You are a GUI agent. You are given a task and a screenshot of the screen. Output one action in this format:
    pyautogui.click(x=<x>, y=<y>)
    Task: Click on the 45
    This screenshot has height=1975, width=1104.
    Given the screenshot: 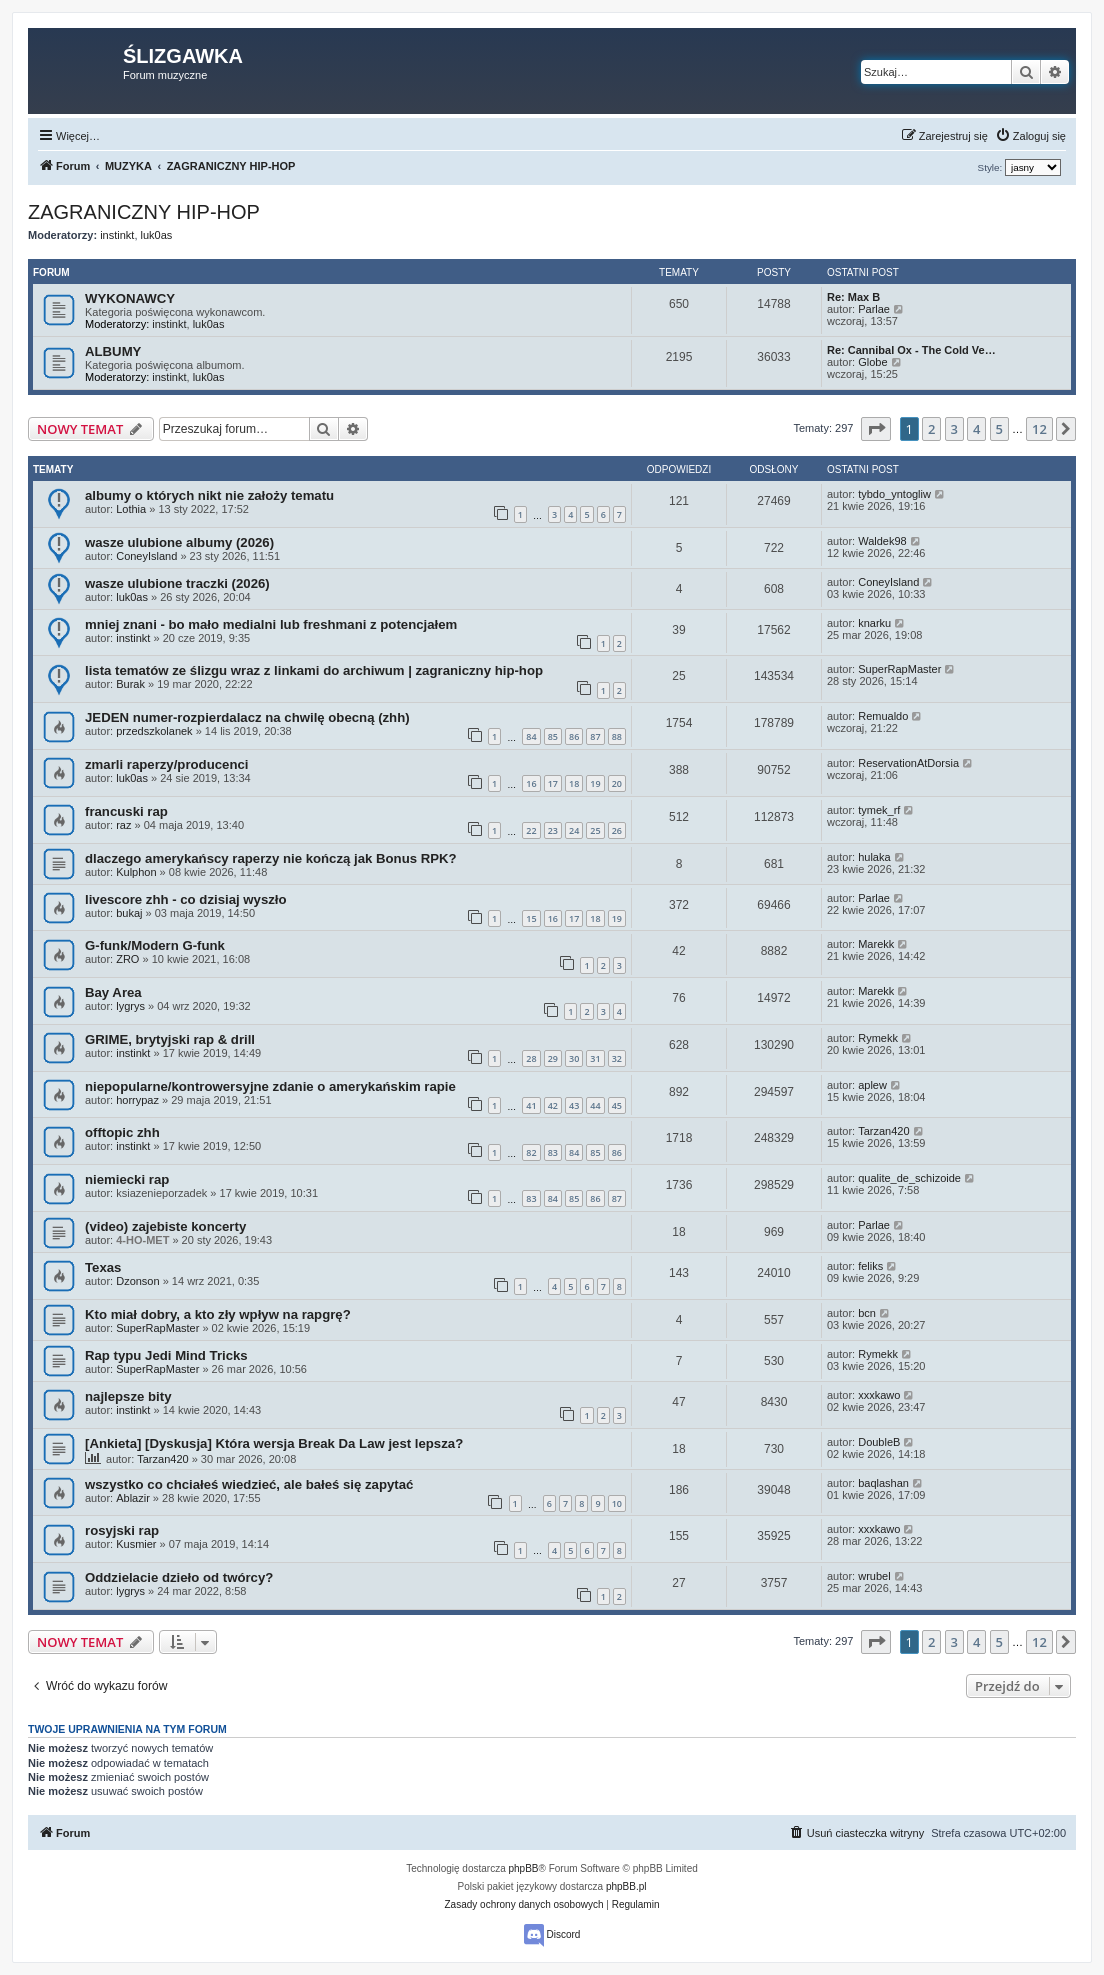 What is the action you would take?
    pyautogui.click(x=617, y=1105)
    